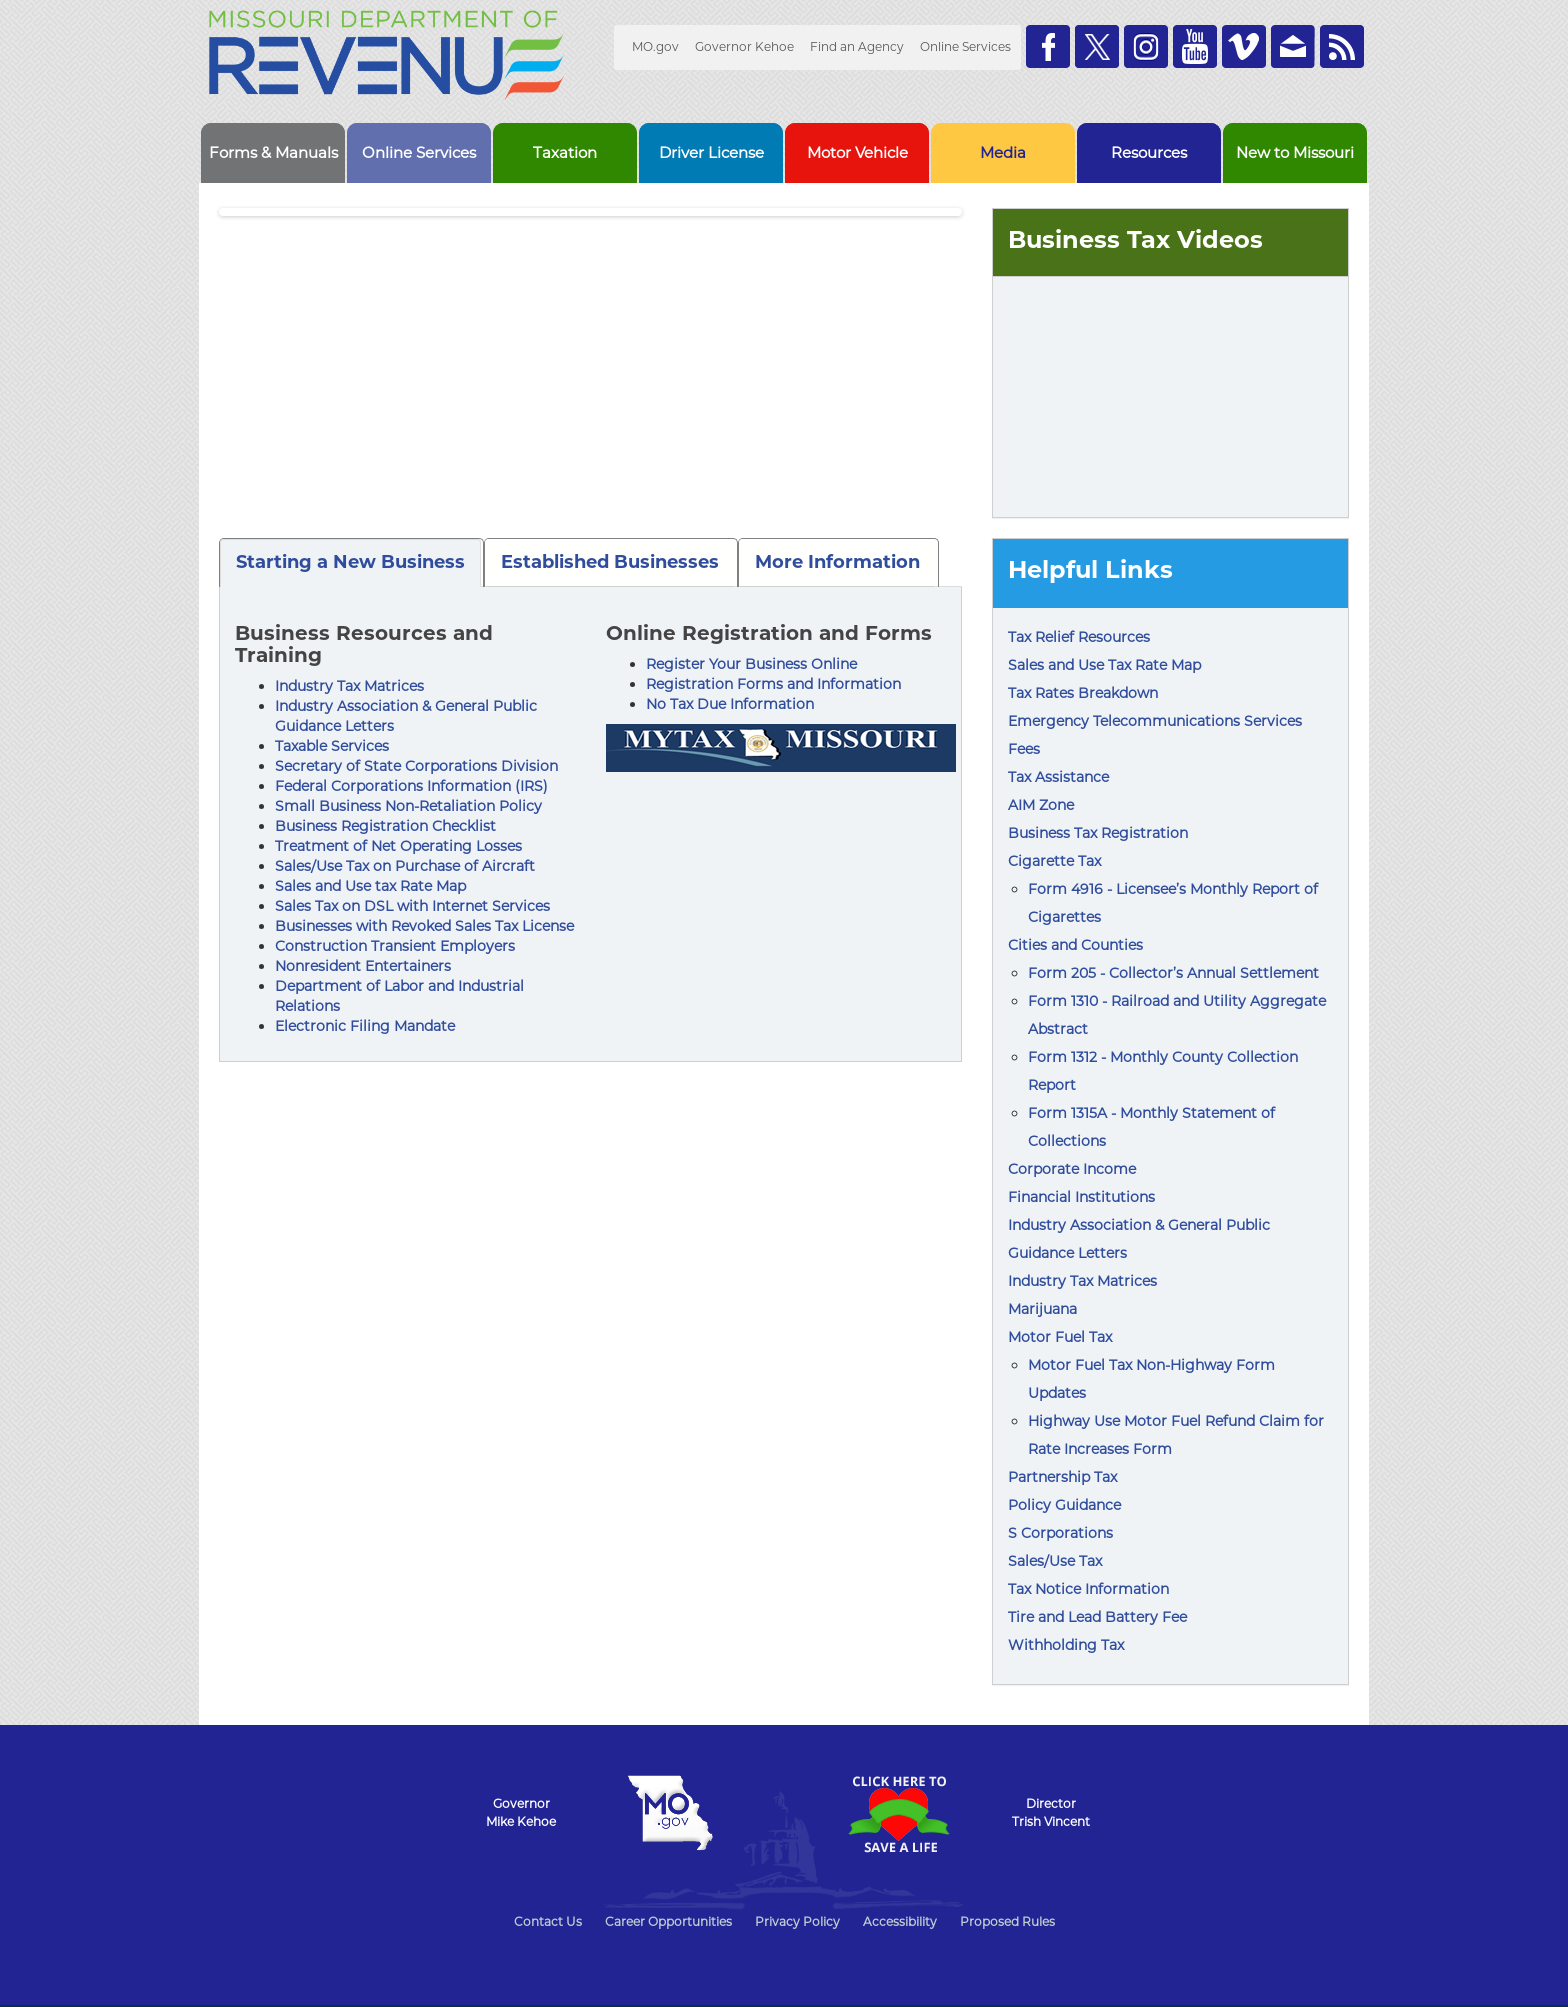 The width and height of the screenshot is (1568, 2007). Describe the element at coordinates (405, 866) in the screenshot. I see `Sales/Use Tax on Purchase of Aircraft` at that location.